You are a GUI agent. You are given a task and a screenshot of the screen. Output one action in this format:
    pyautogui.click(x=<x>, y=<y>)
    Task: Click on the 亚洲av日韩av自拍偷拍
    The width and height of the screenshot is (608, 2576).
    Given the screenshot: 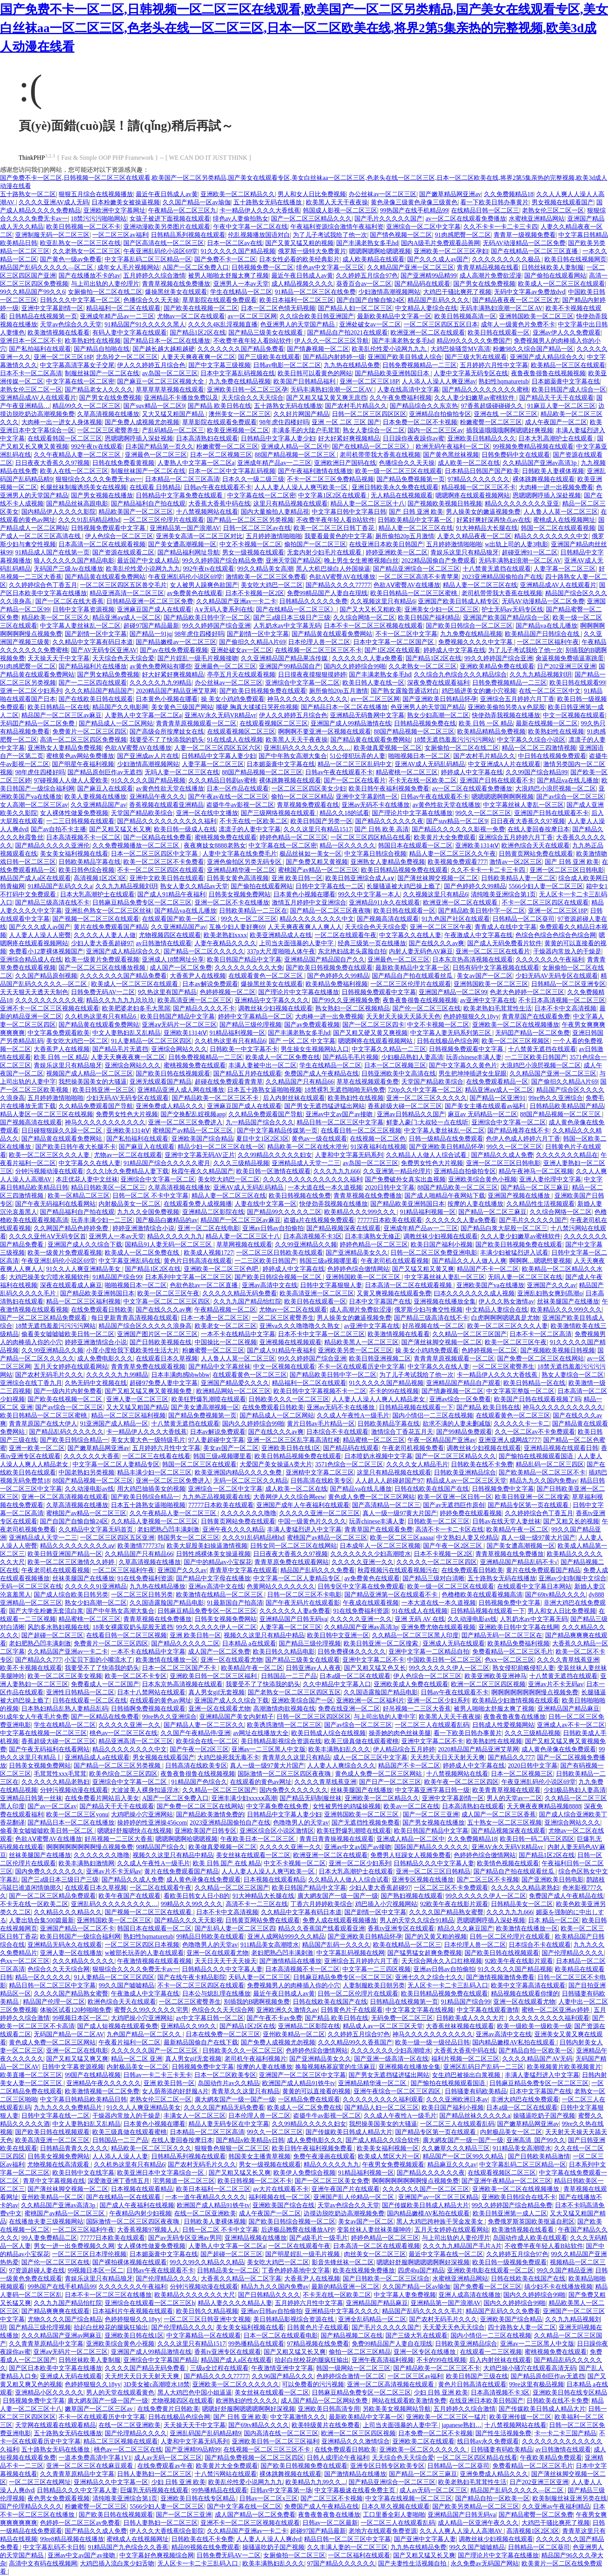 What is the action you would take?
    pyautogui.click(x=273, y=1228)
    